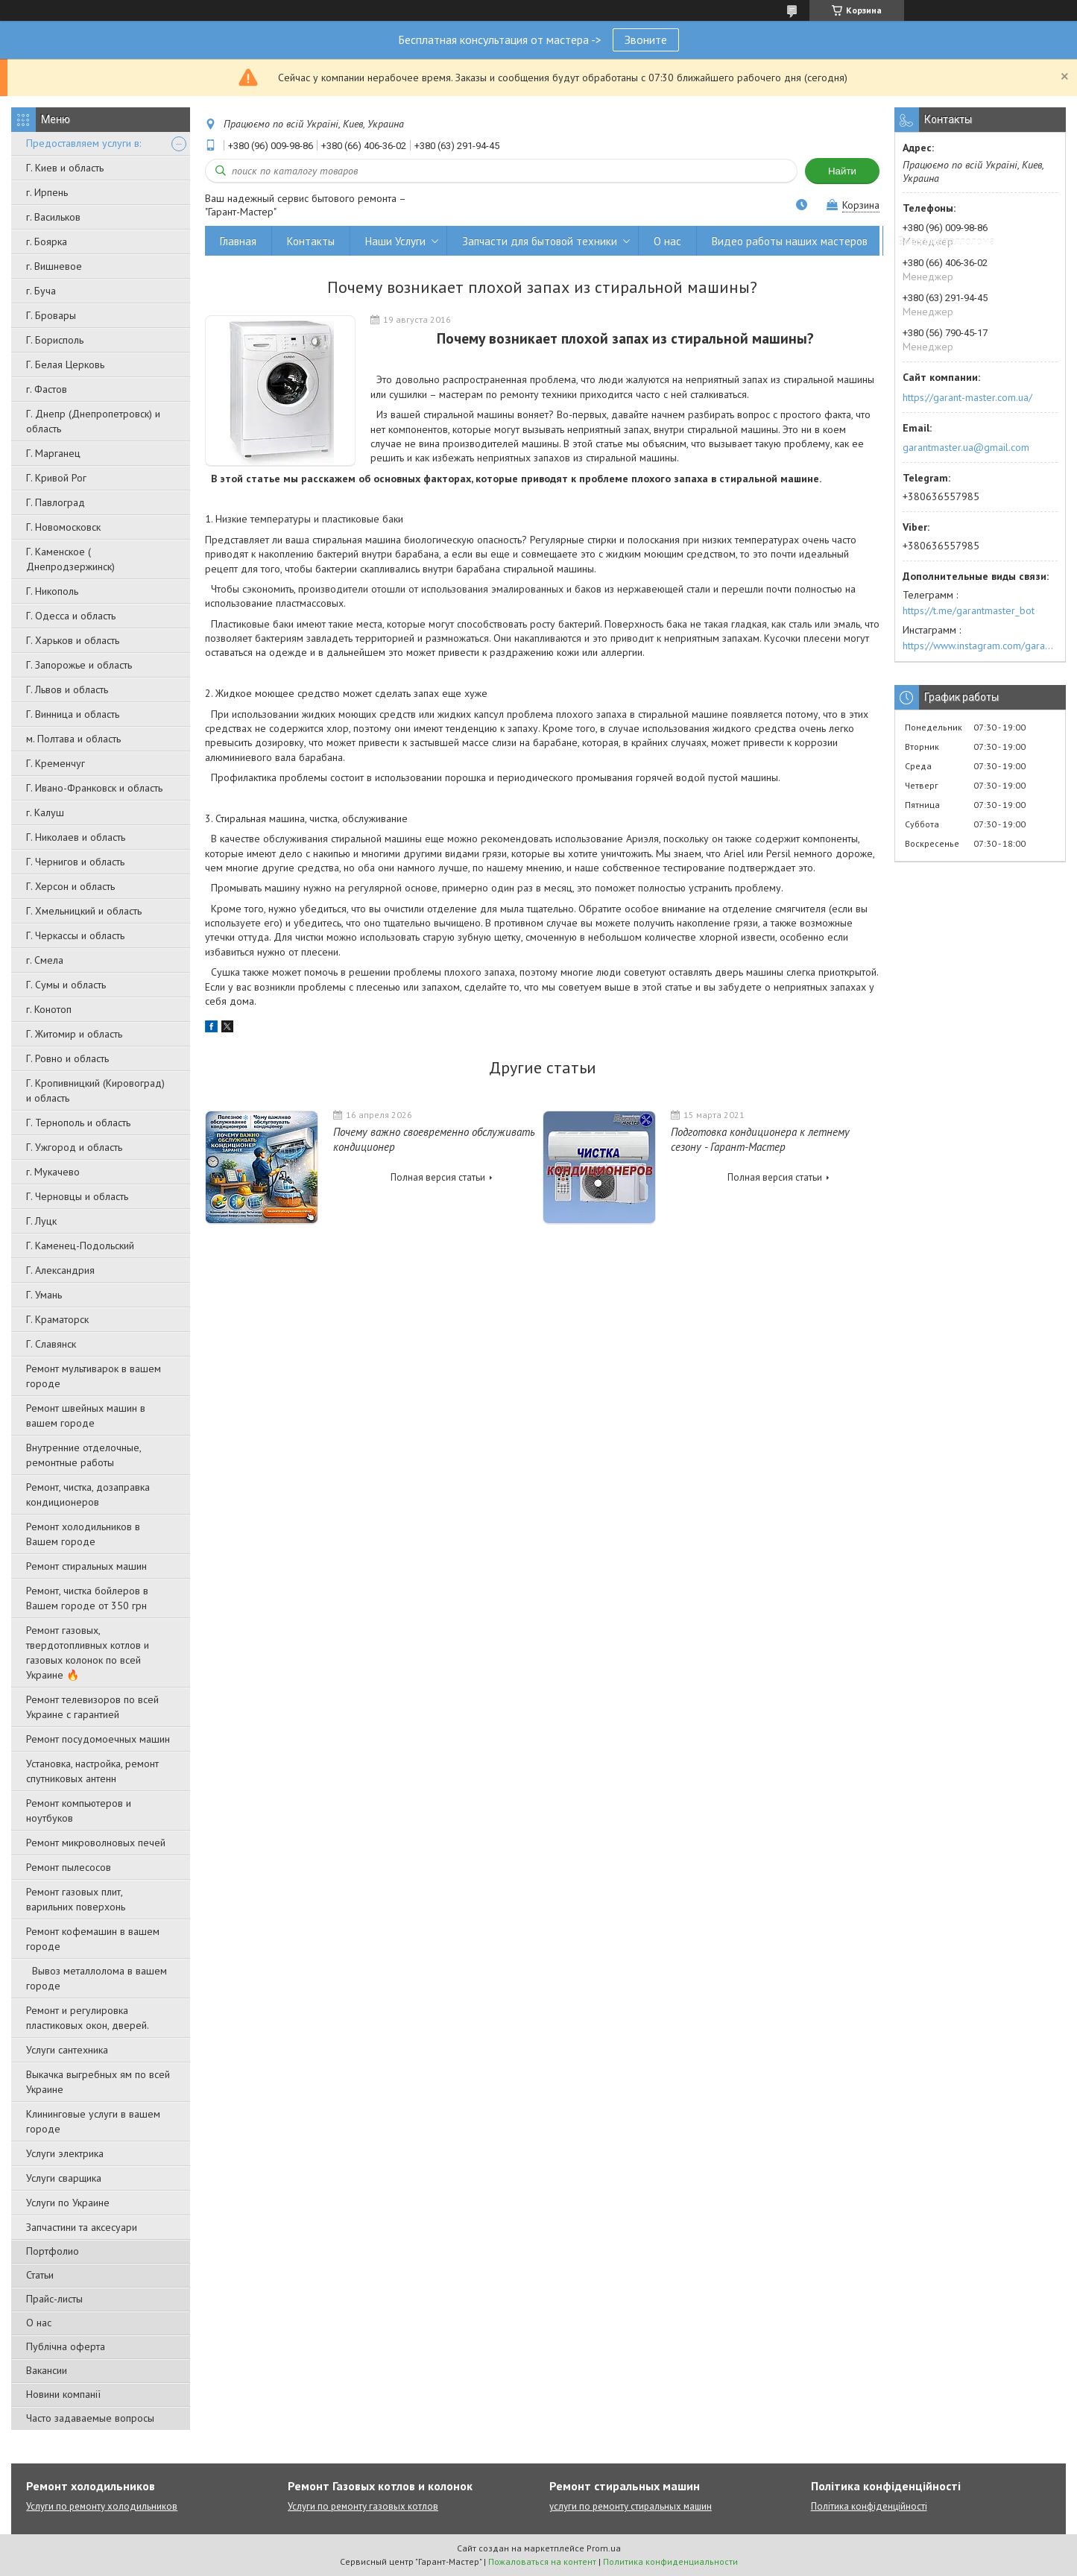 This screenshot has height=2576, width=1077. What do you see at coordinates (94, 788) in the screenshot?
I see `Г. Ивано-Франковск и область` at bounding box center [94, 788].